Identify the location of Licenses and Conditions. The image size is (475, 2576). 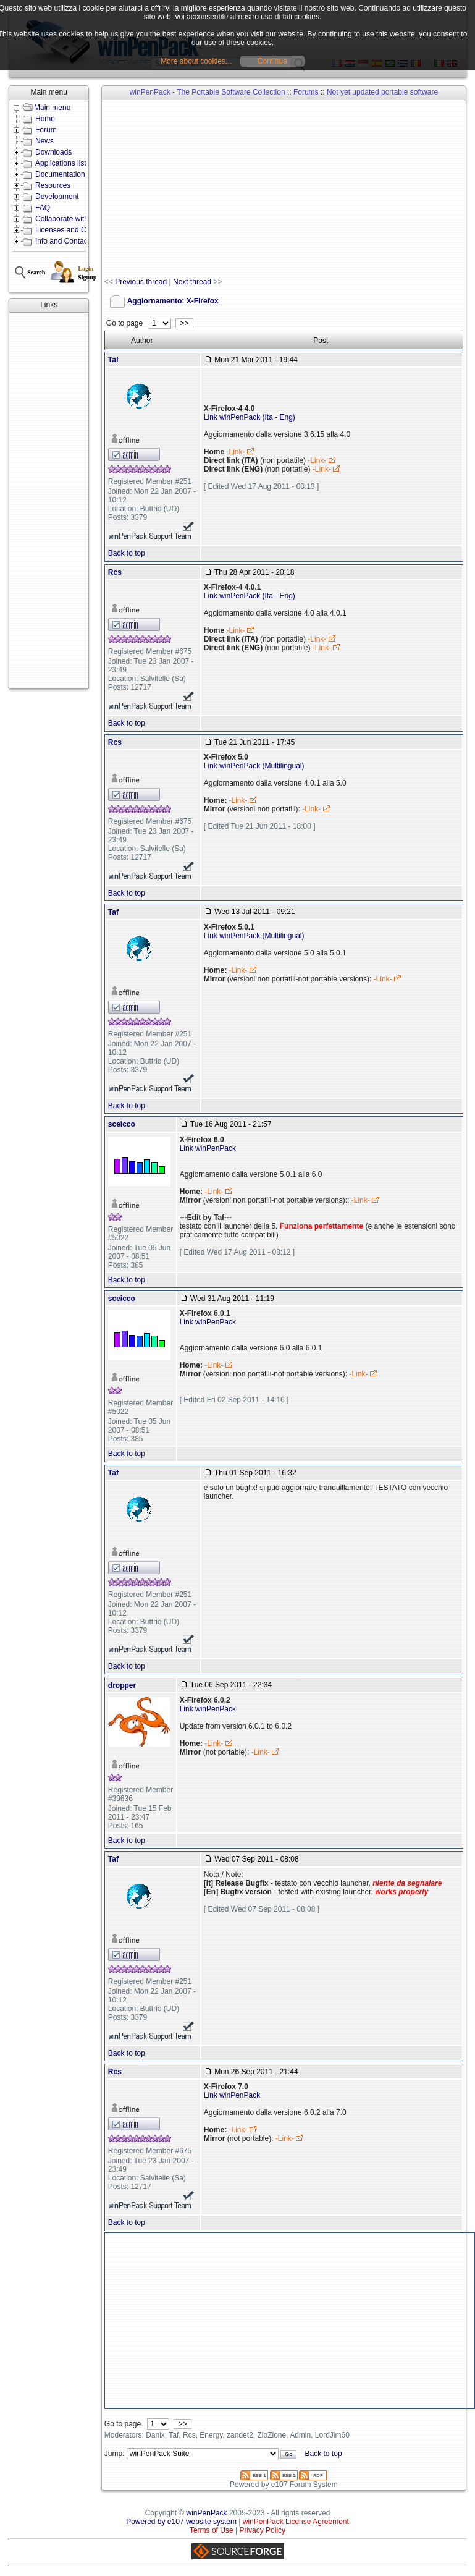
(75, 230).